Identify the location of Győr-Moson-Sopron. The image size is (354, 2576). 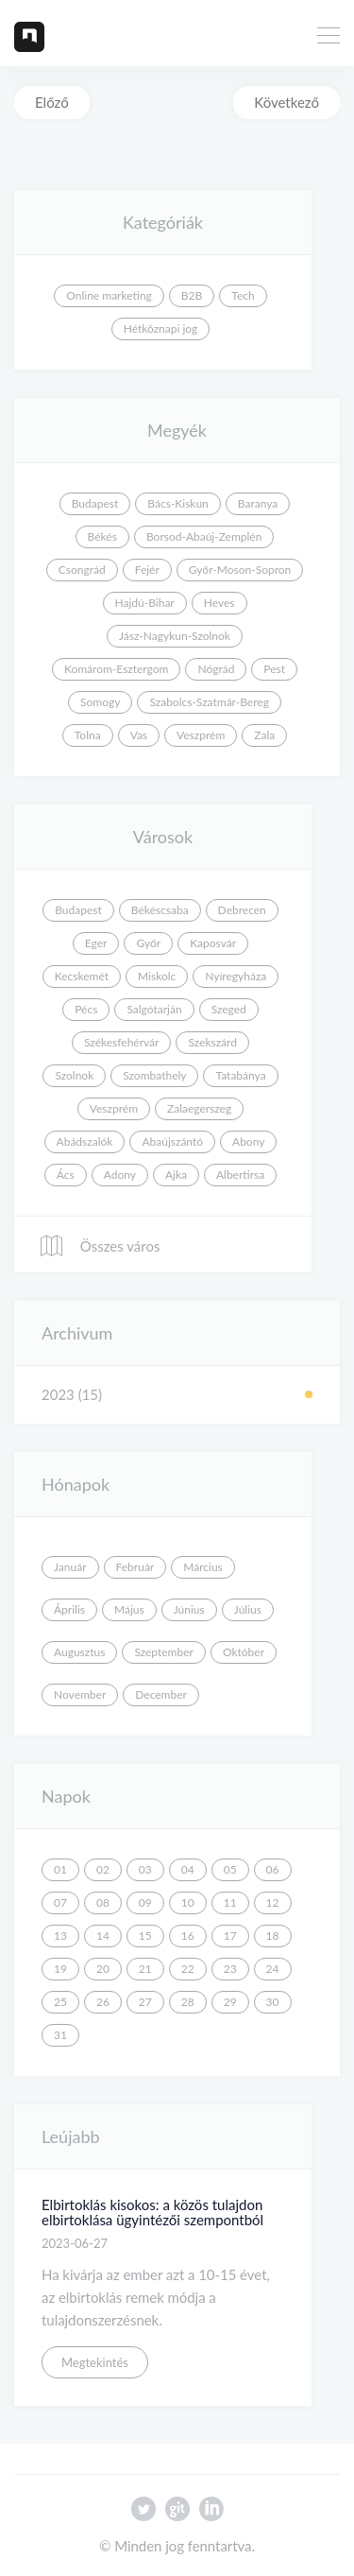
(240, 569).